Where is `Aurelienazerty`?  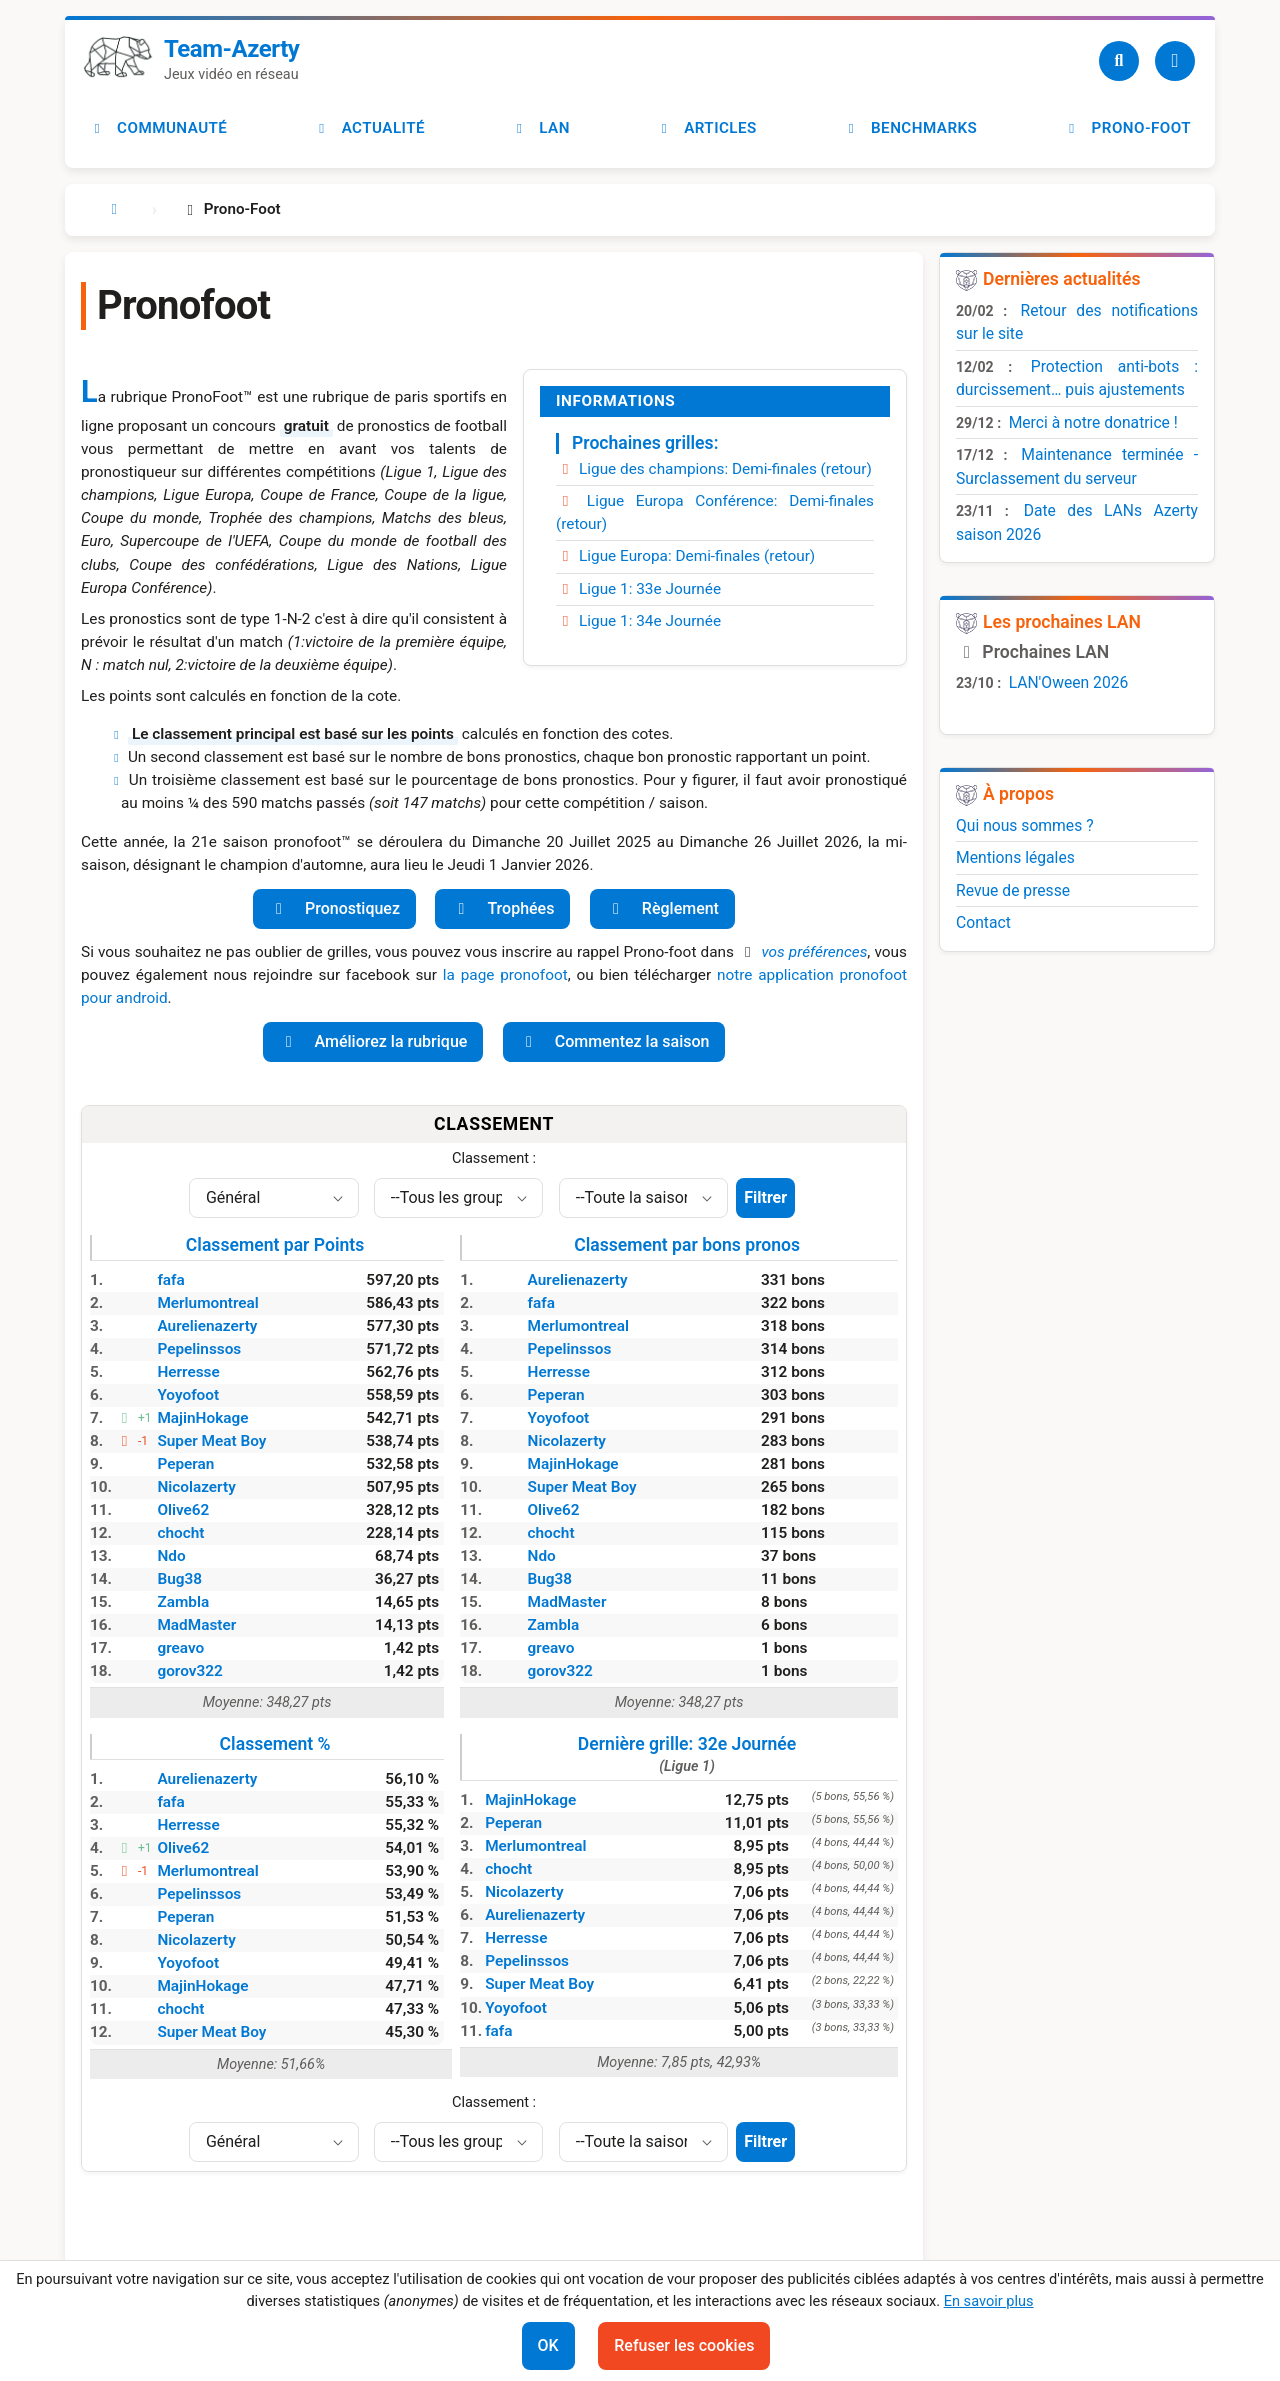
Aurelienazerty is located at coordinates (207, 1326).